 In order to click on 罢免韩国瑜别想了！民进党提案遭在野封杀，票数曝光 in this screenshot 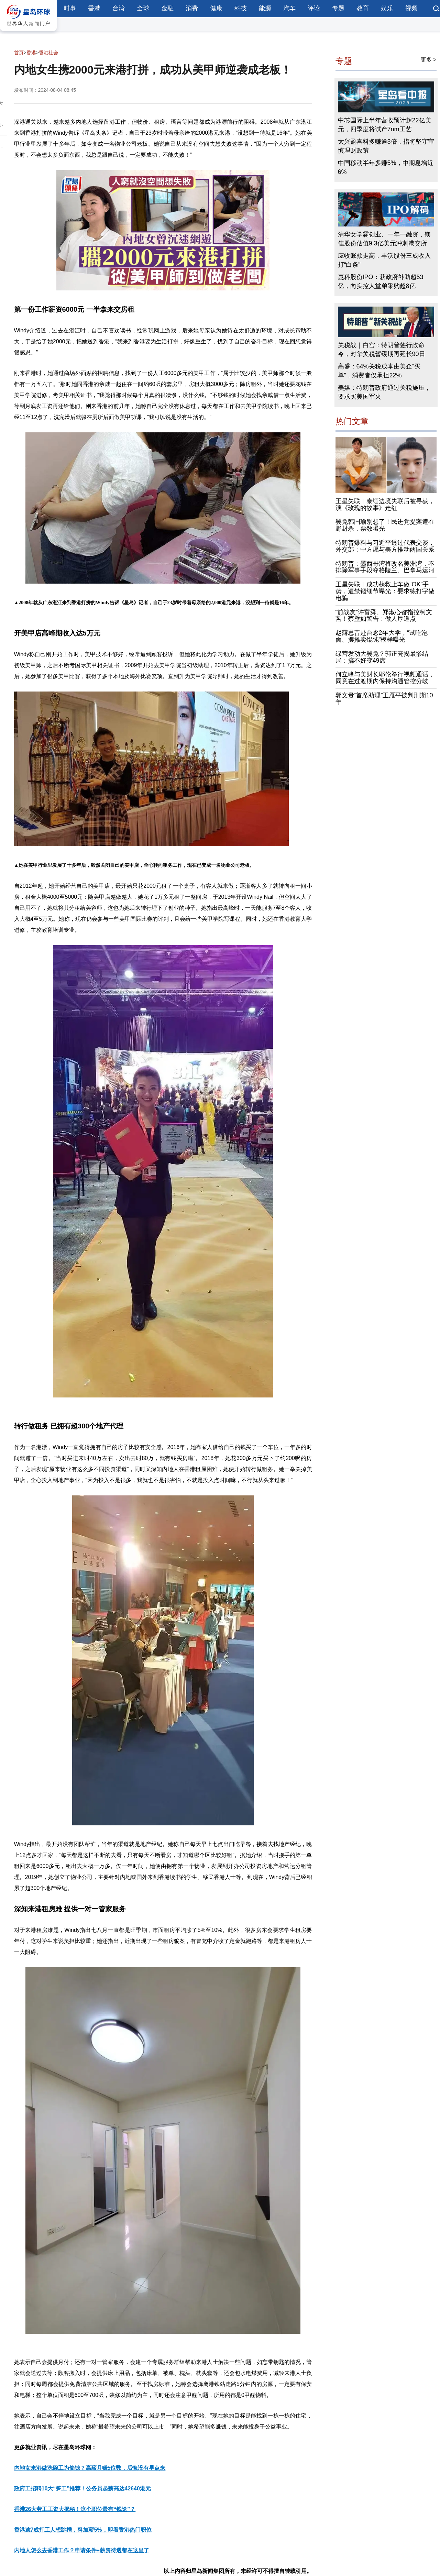, I will do `click(385, 525)`.